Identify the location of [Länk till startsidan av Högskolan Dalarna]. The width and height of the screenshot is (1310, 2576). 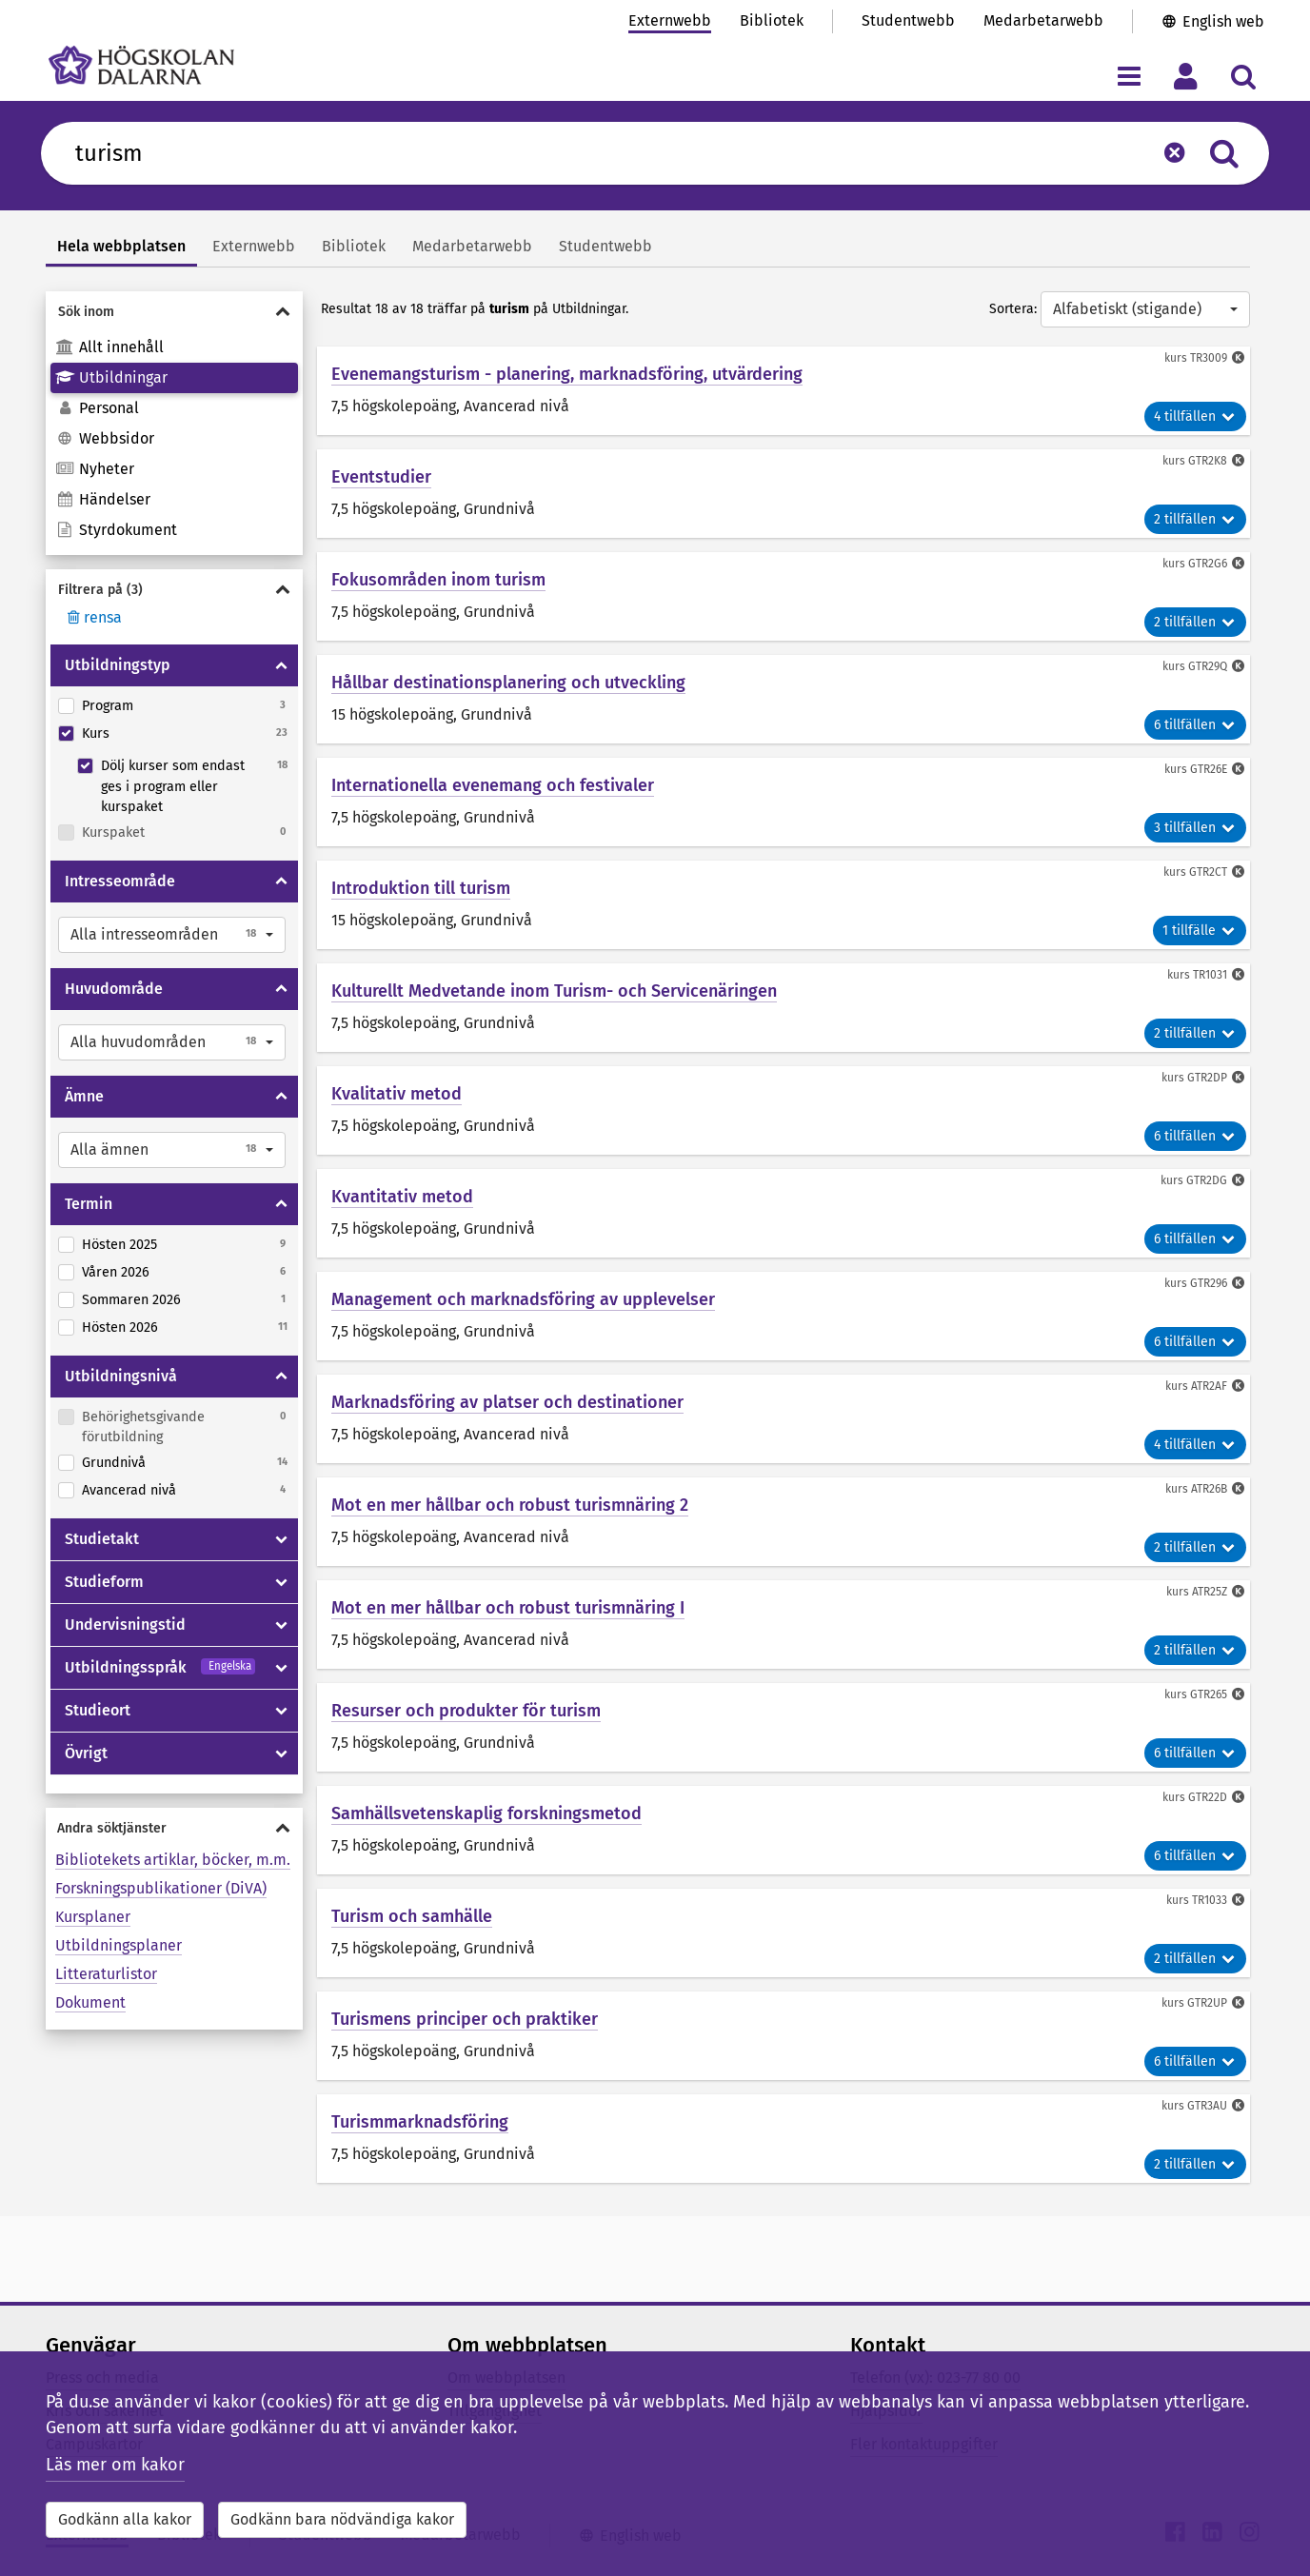
(141, 65).